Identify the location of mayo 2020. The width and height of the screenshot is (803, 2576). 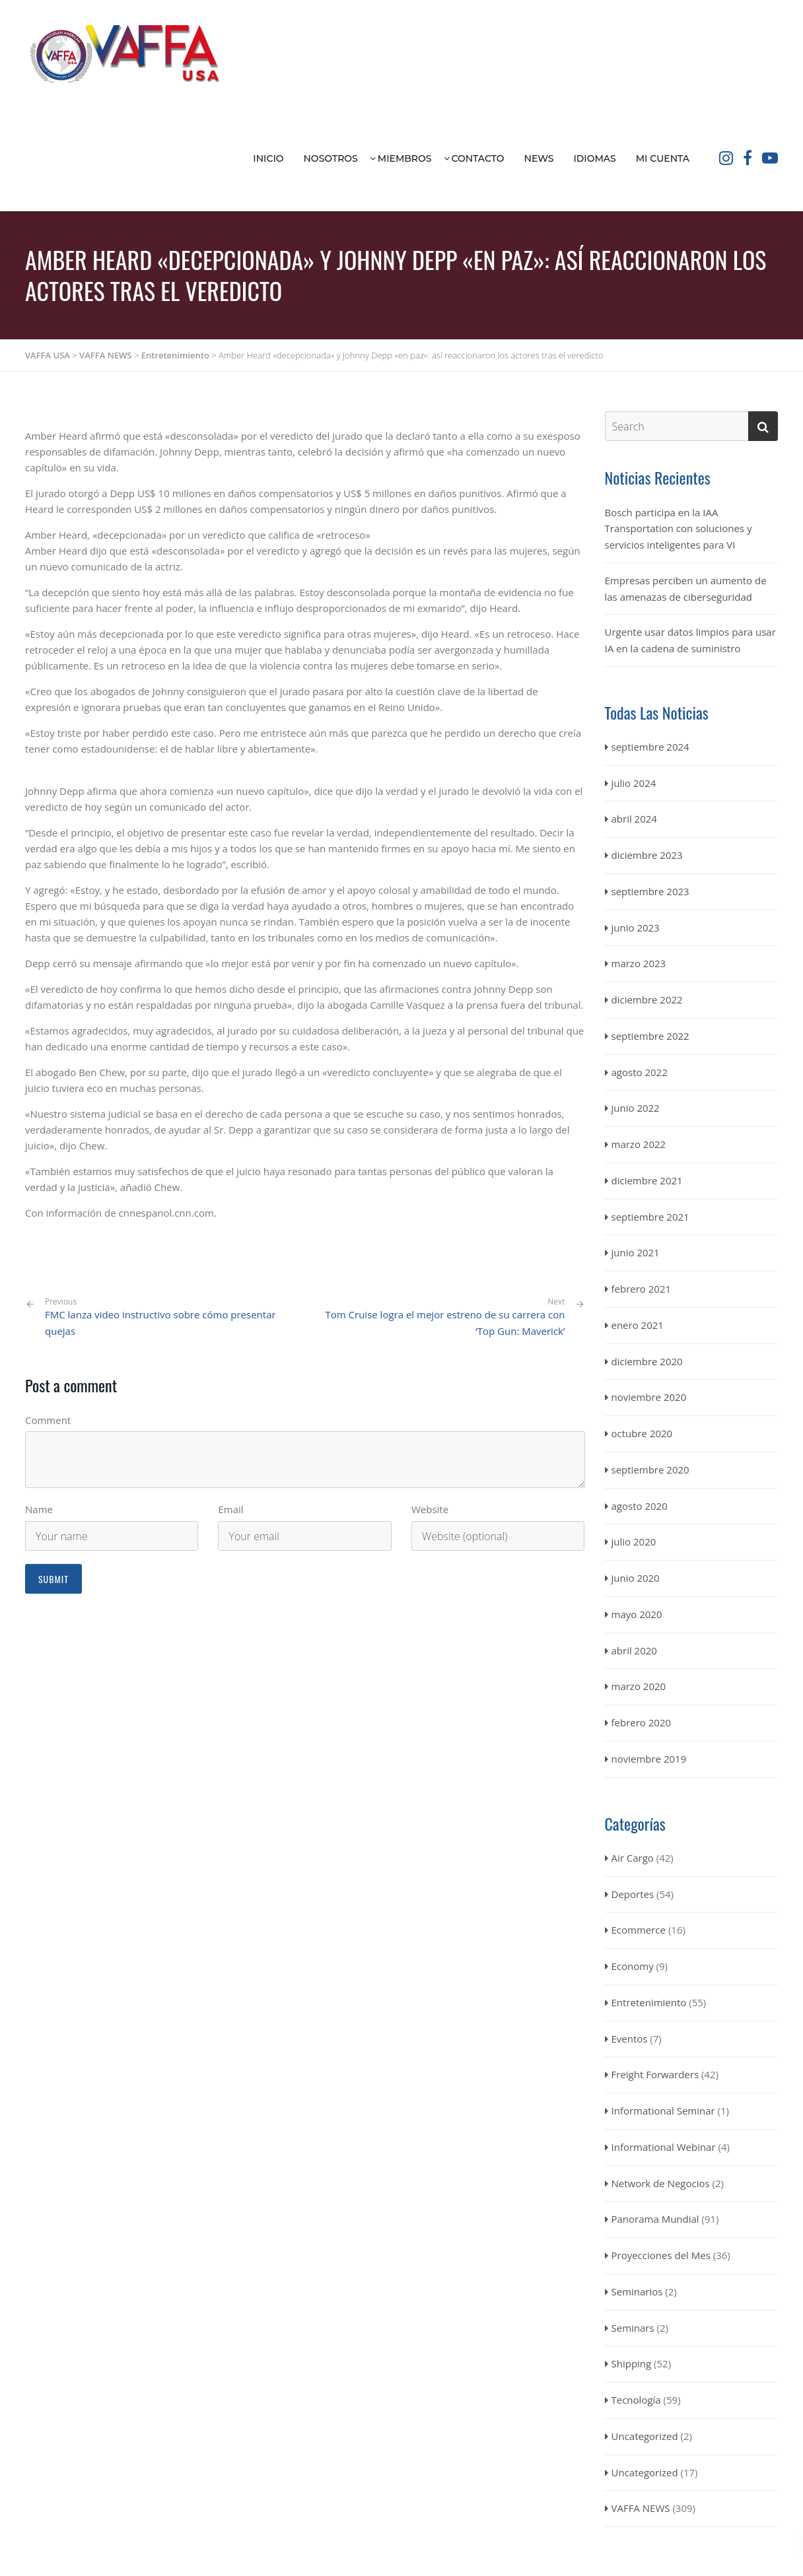
(636, 1614).